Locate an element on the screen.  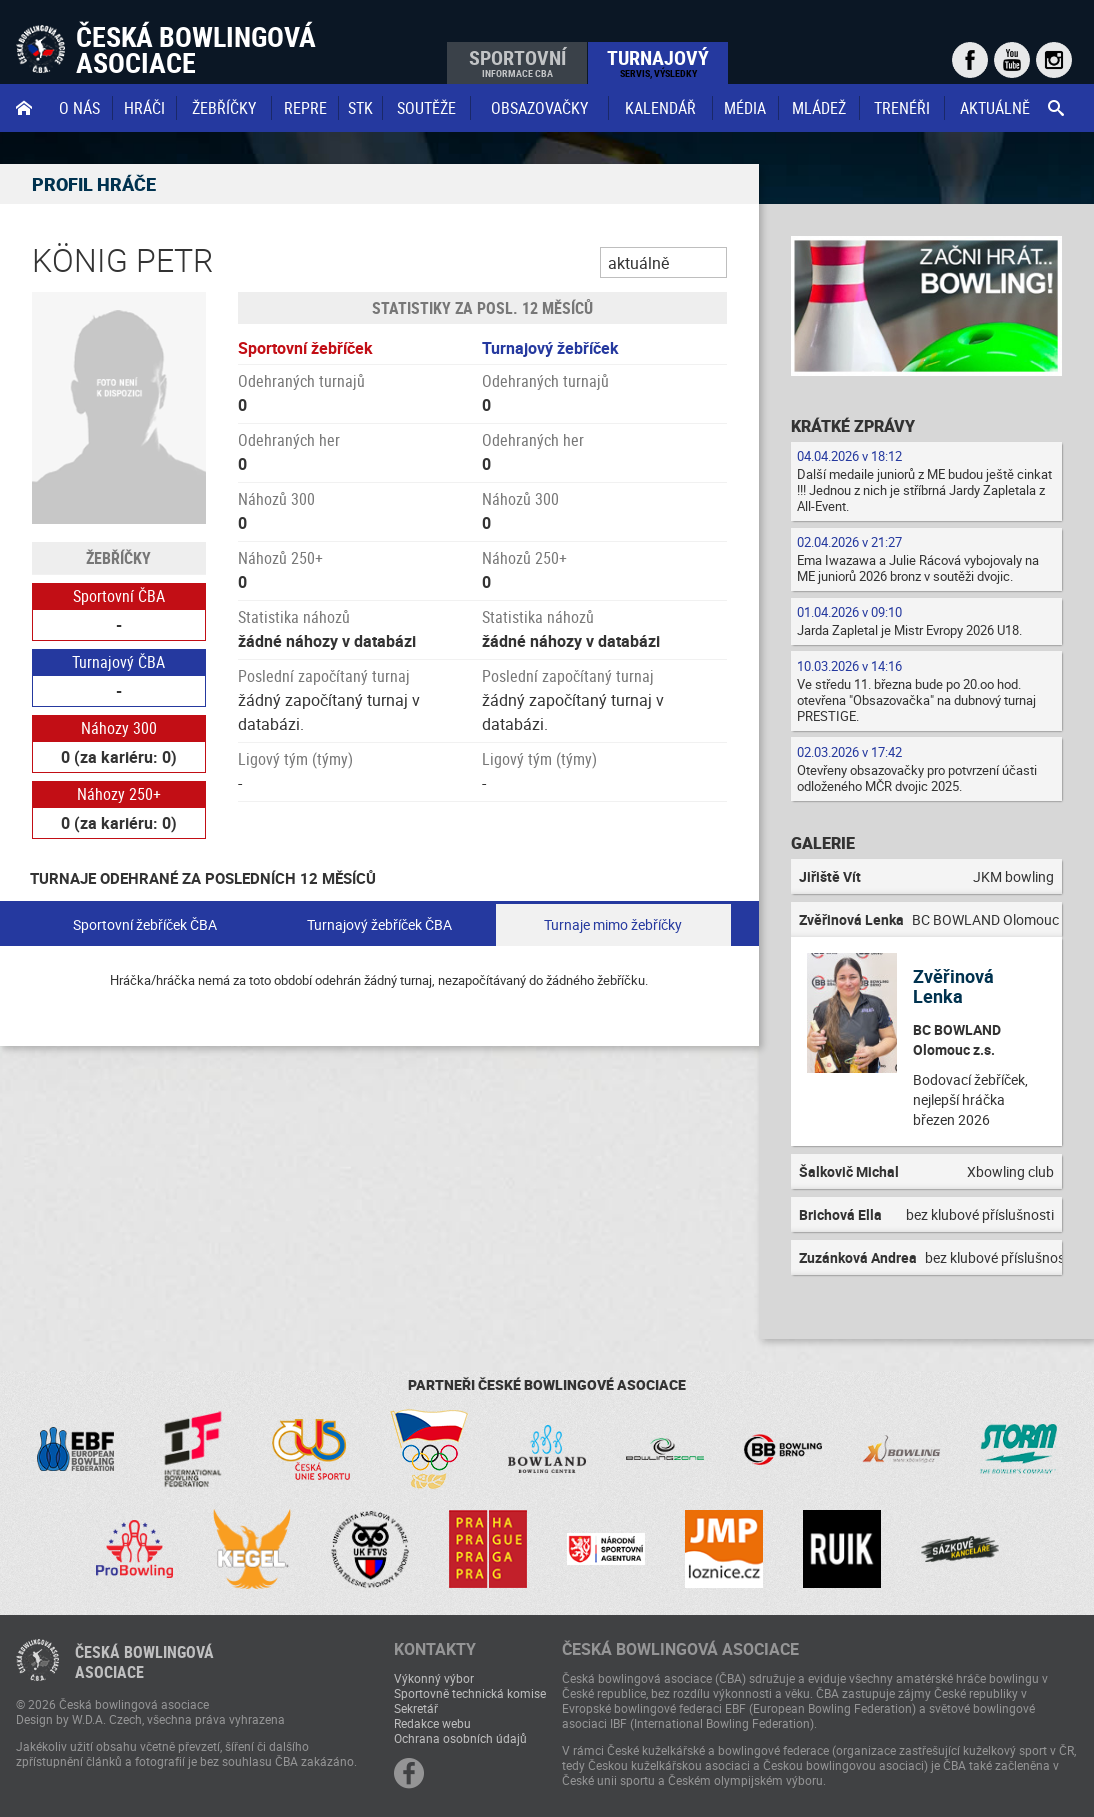
Sportovní žebříček ČBA is located at coordinates (145, 924).